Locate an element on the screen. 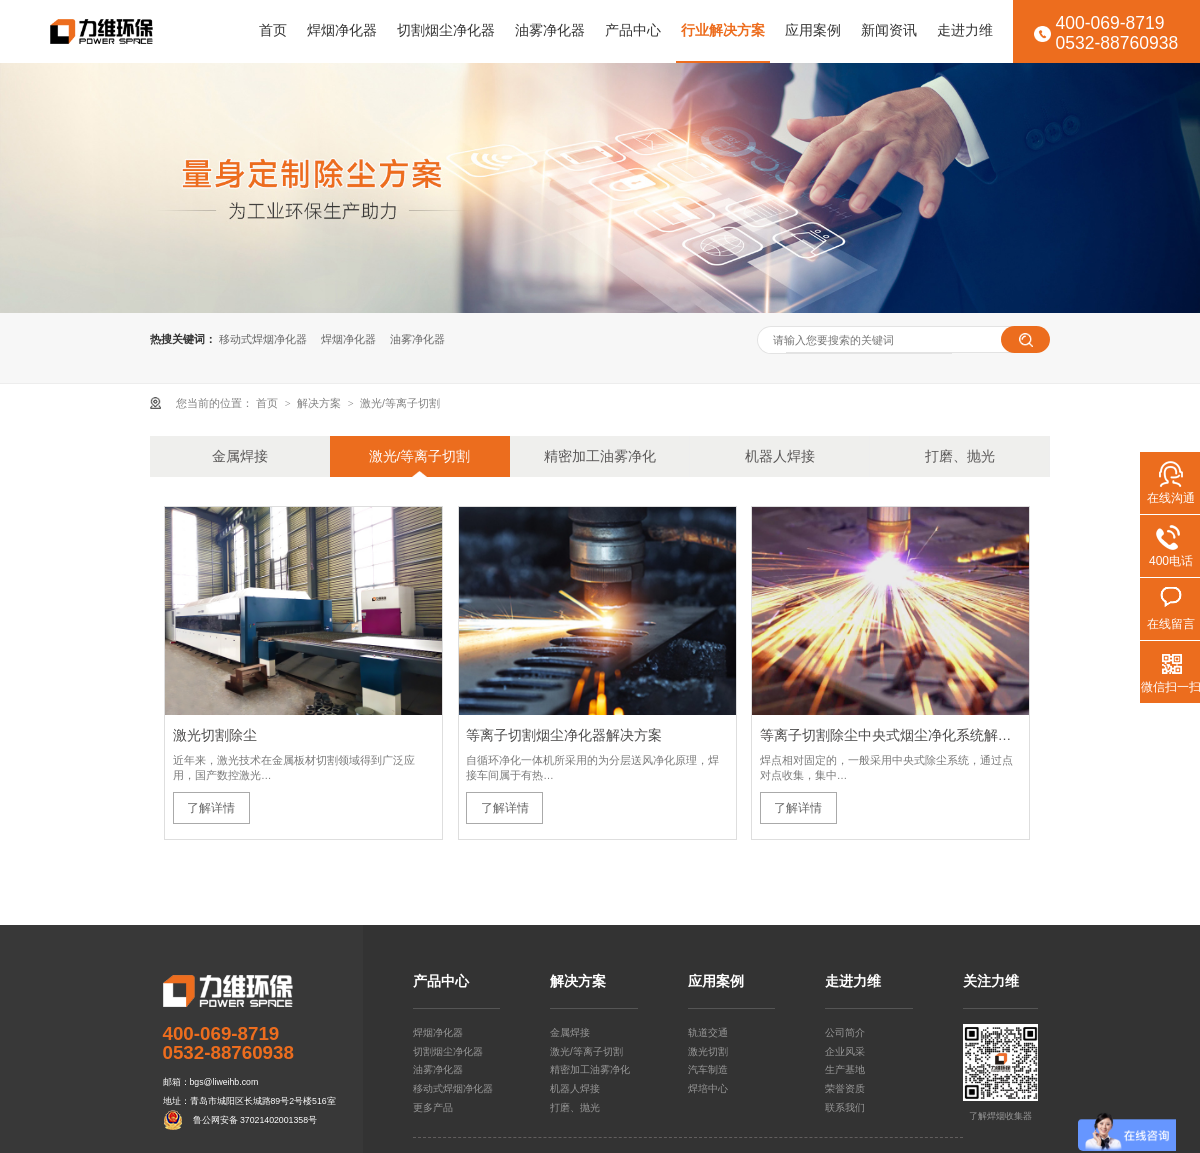 The width and height of the screenshot is (1200, 1153). 油雾净化器 is located at coordinates (550, 30).